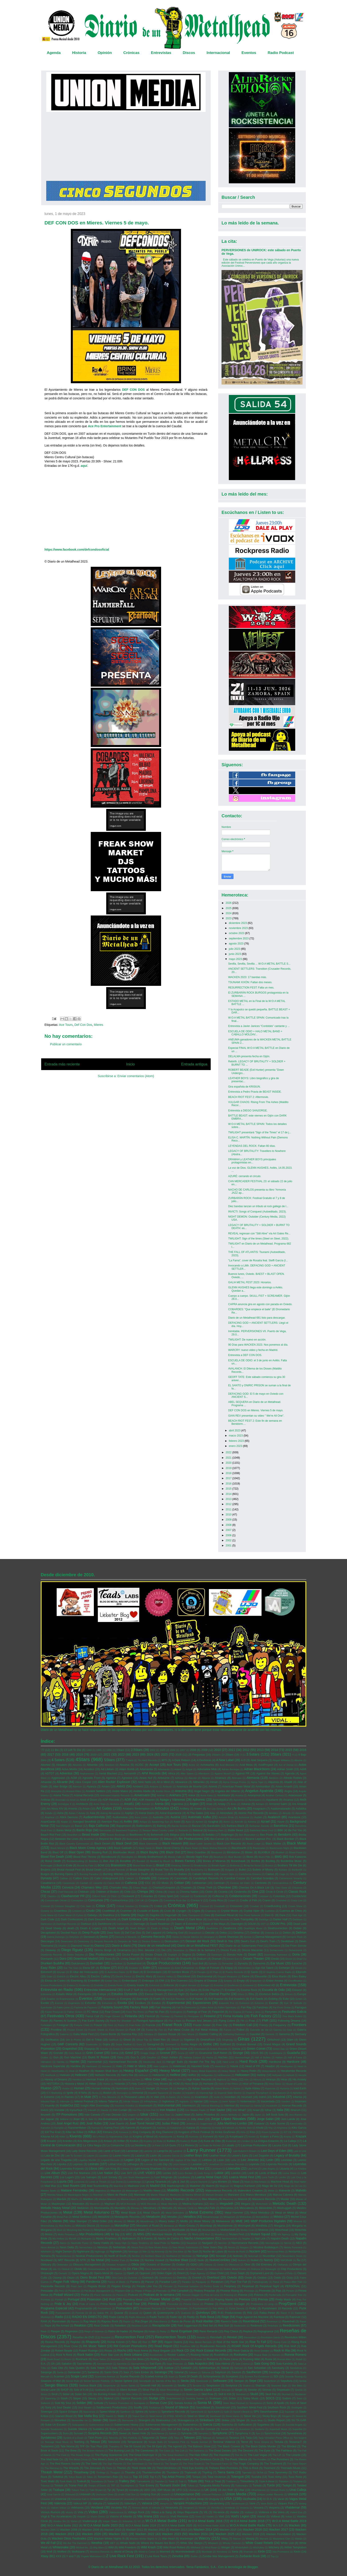 The height and width of the screenshot is (2576, 347). Describe the element at coordinates (52, 1856) in the screenshot. I see `Blood Fire Death` at that location.